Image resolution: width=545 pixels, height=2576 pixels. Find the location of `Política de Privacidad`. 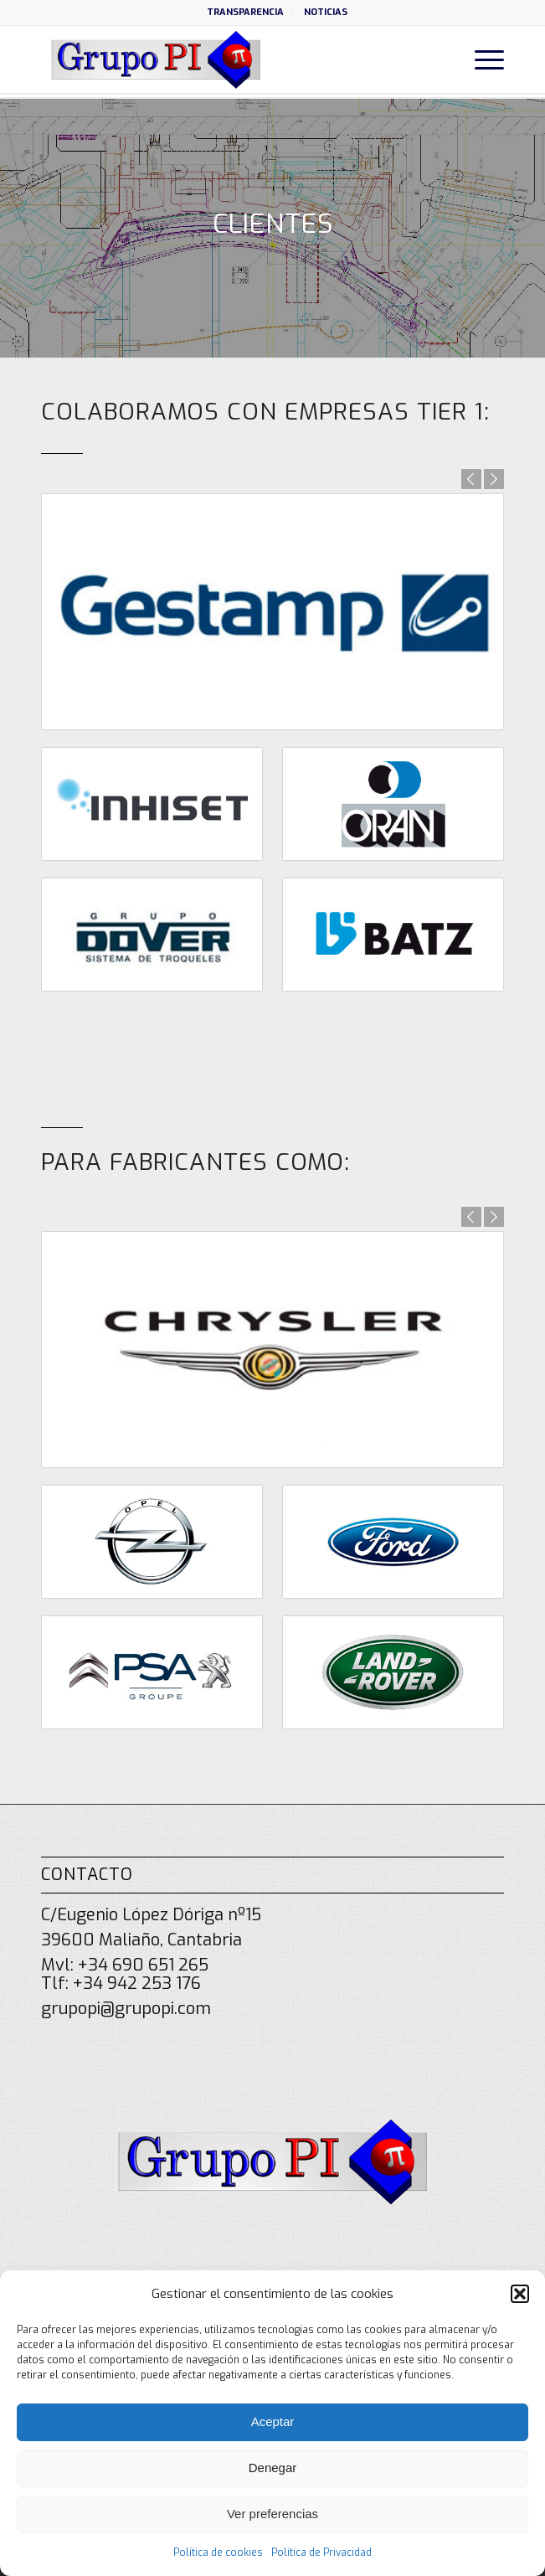

Política de Privacidad is located at coordinates (321, 2552).